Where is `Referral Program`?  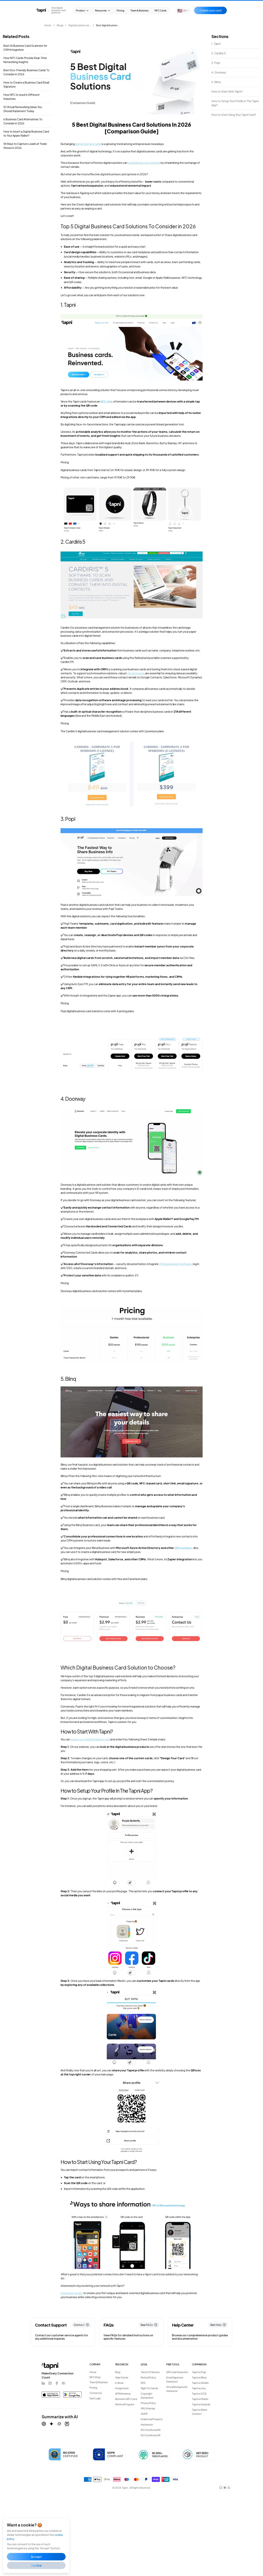 Referral Program is located at coordinates (124, 2404).